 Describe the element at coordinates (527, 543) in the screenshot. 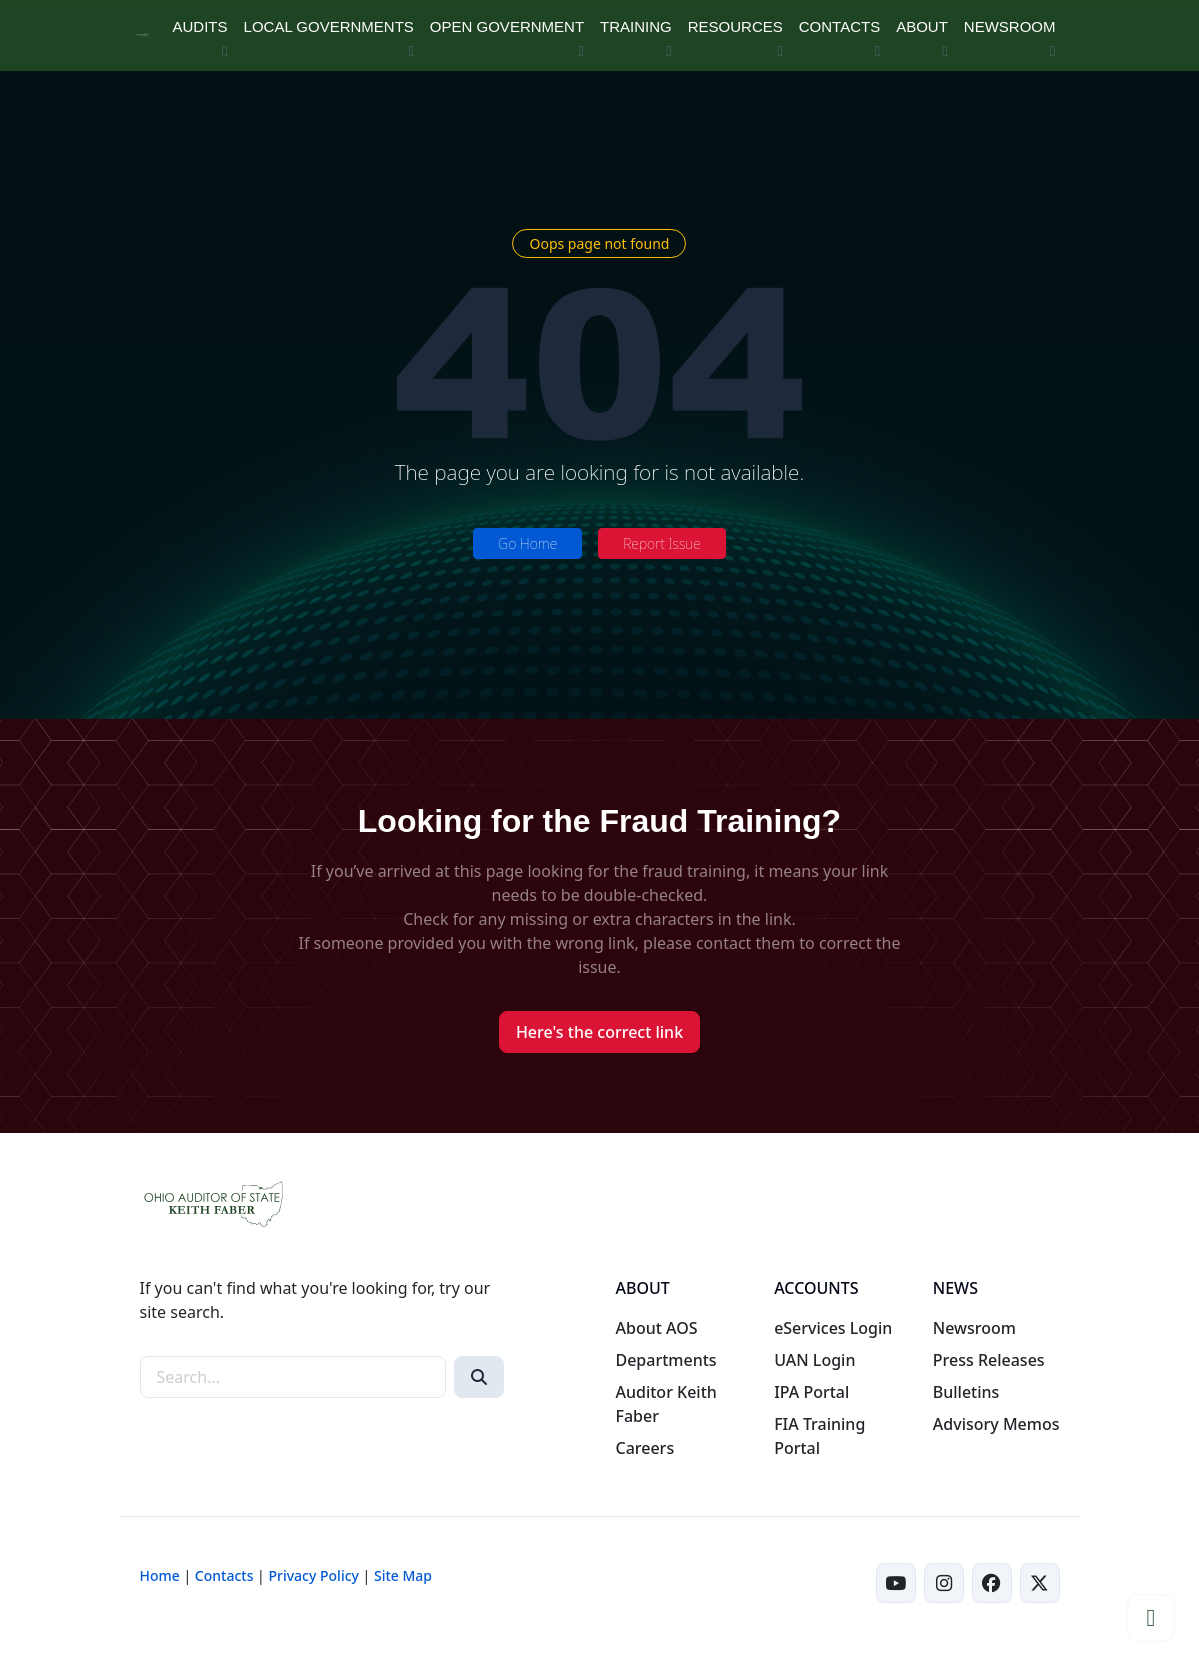

I see `Go Home` at that location.